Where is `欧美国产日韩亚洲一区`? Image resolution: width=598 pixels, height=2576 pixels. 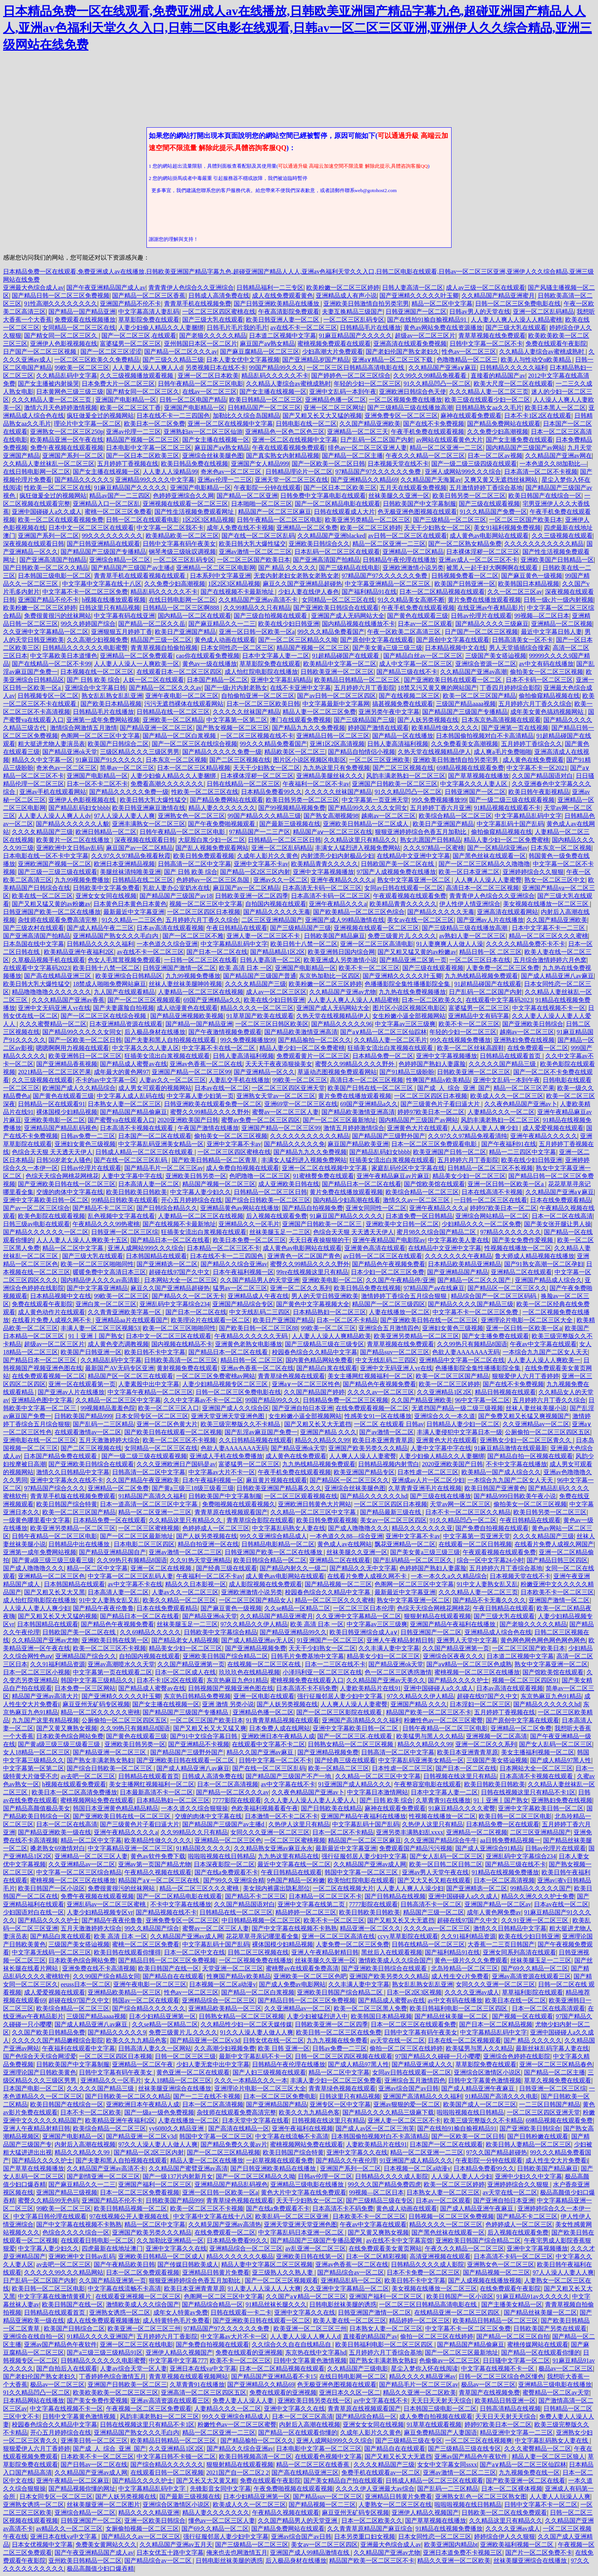 欧美国产日韩亚洲一区 is located at coordinates (464, 583).